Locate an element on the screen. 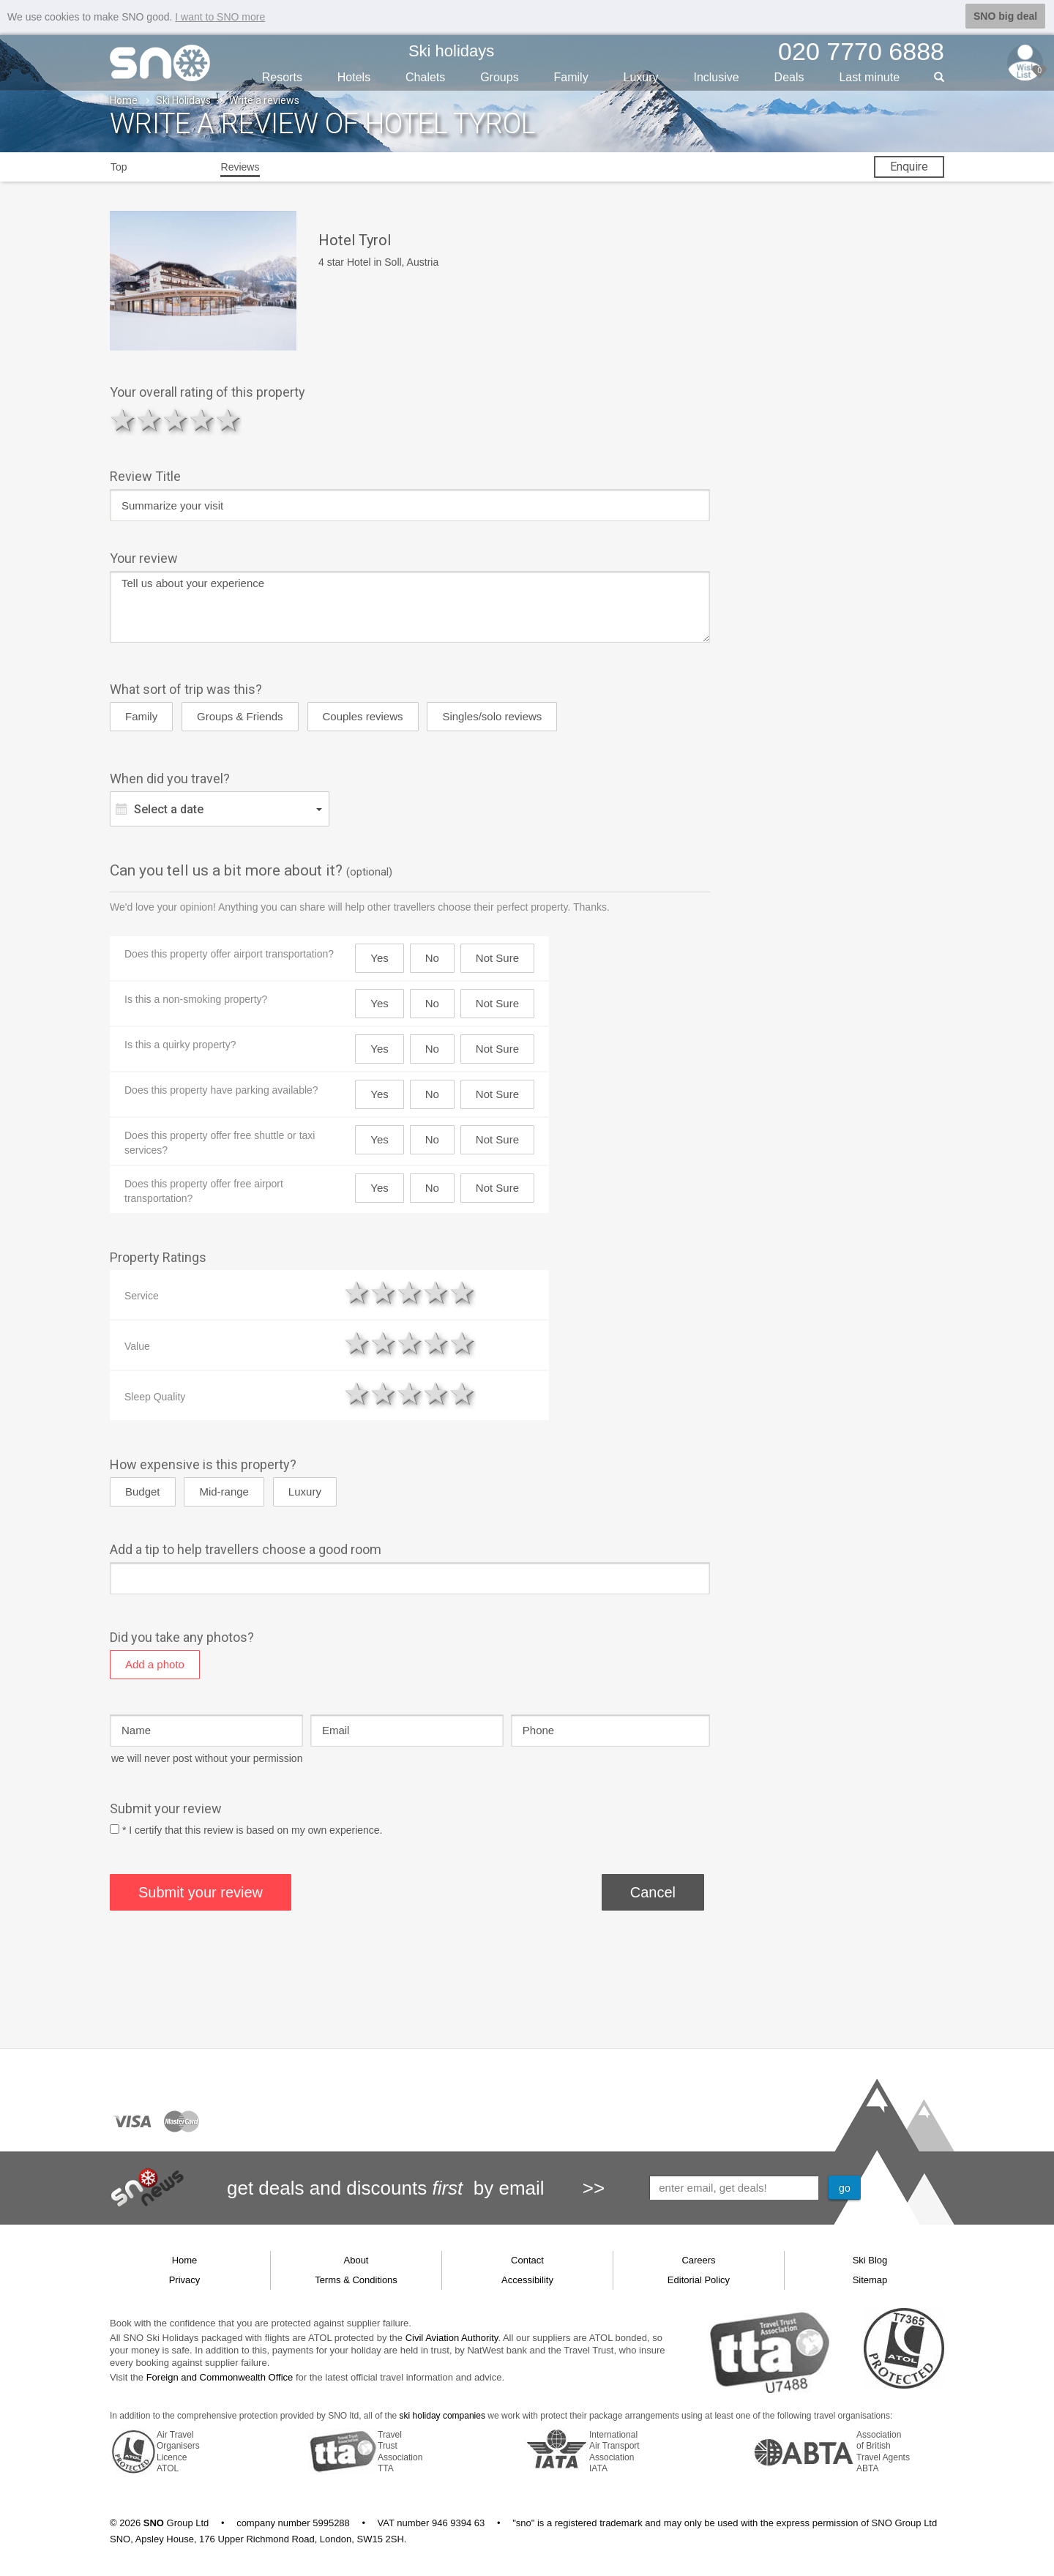  Sitemap is located at coordinates (870, 2279).